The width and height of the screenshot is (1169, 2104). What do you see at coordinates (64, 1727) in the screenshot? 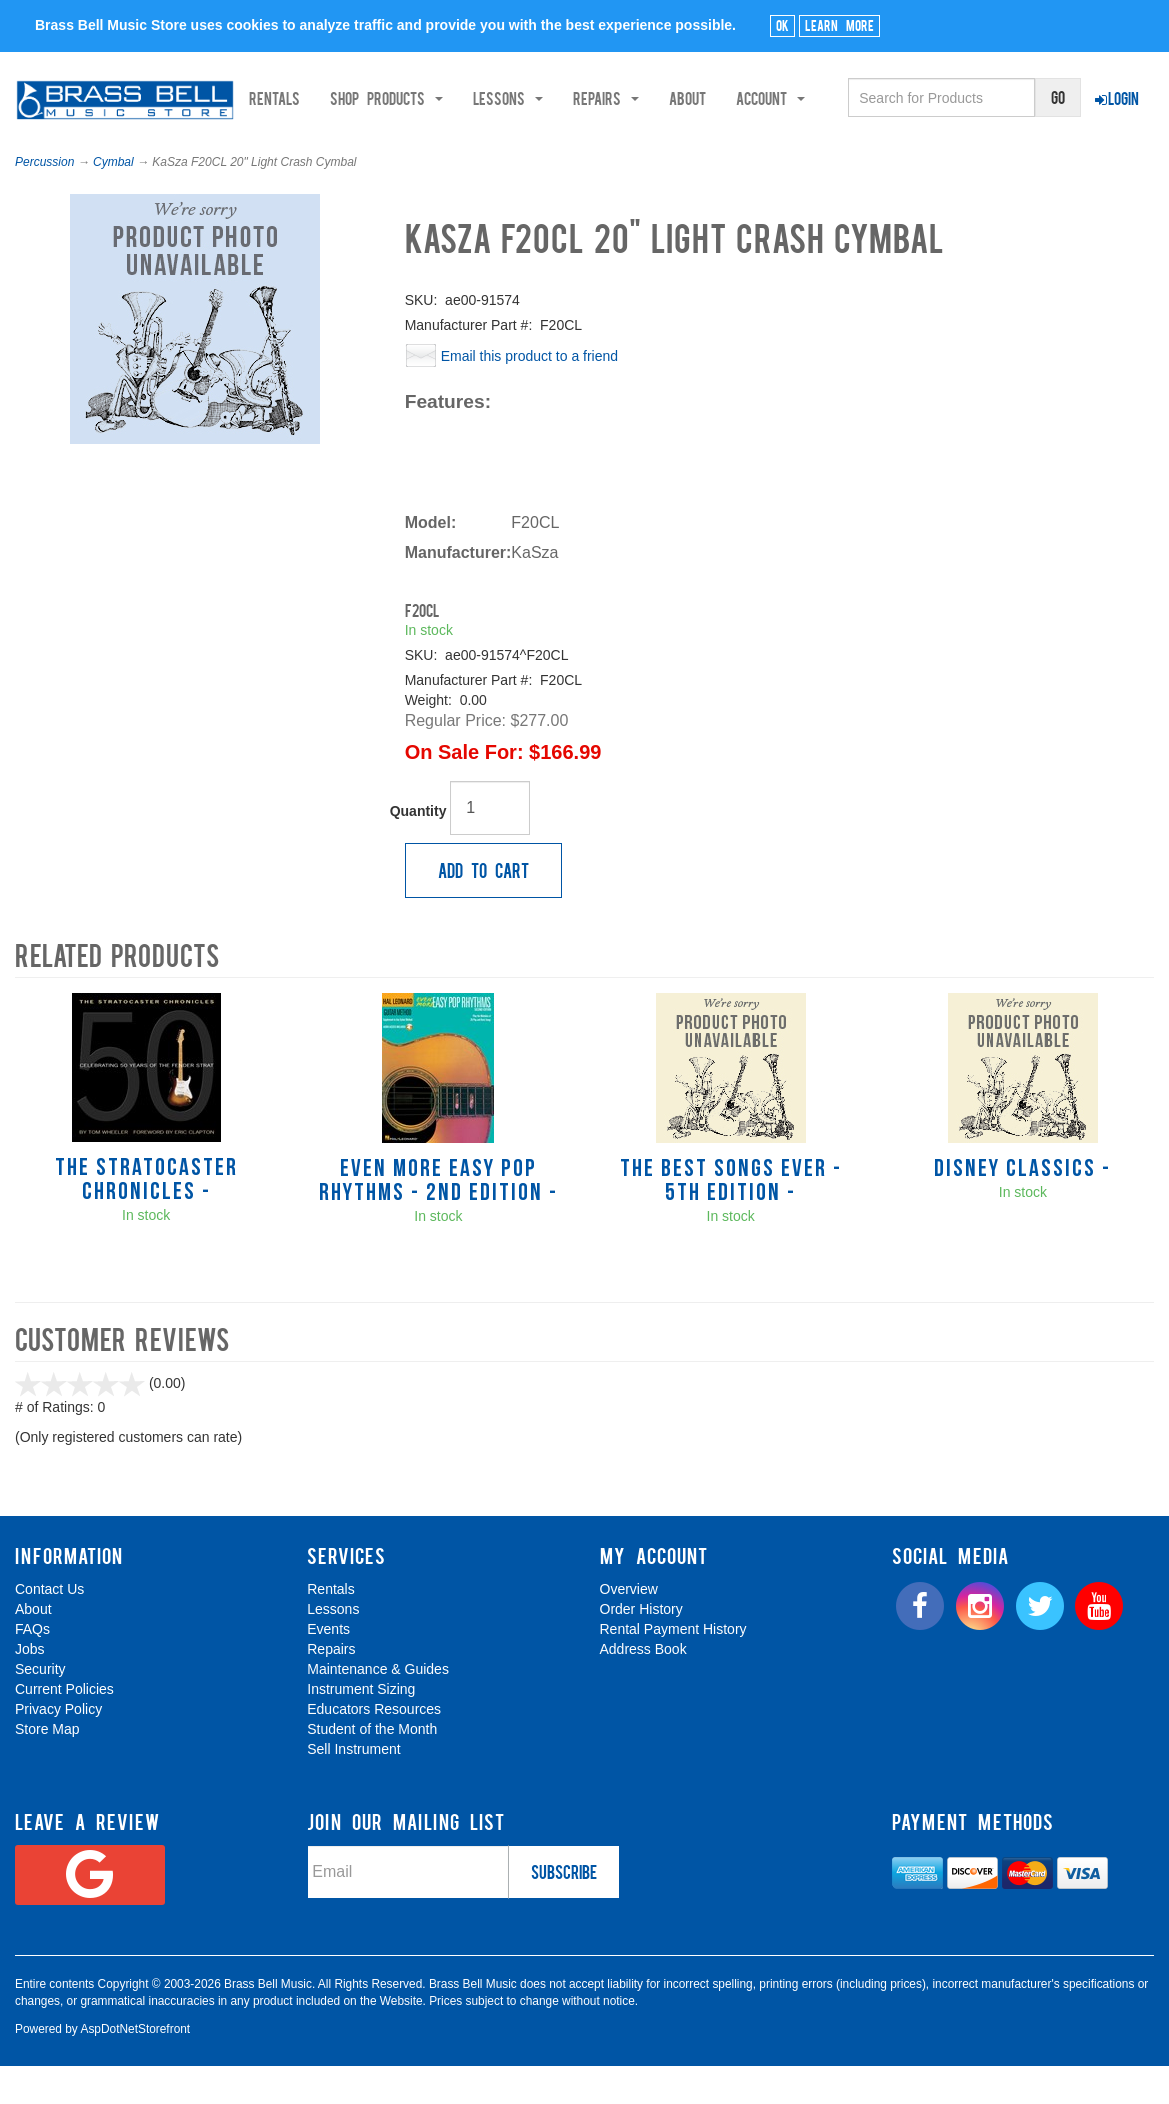
I see `Current Policies` at bounding box center [64, 1727].